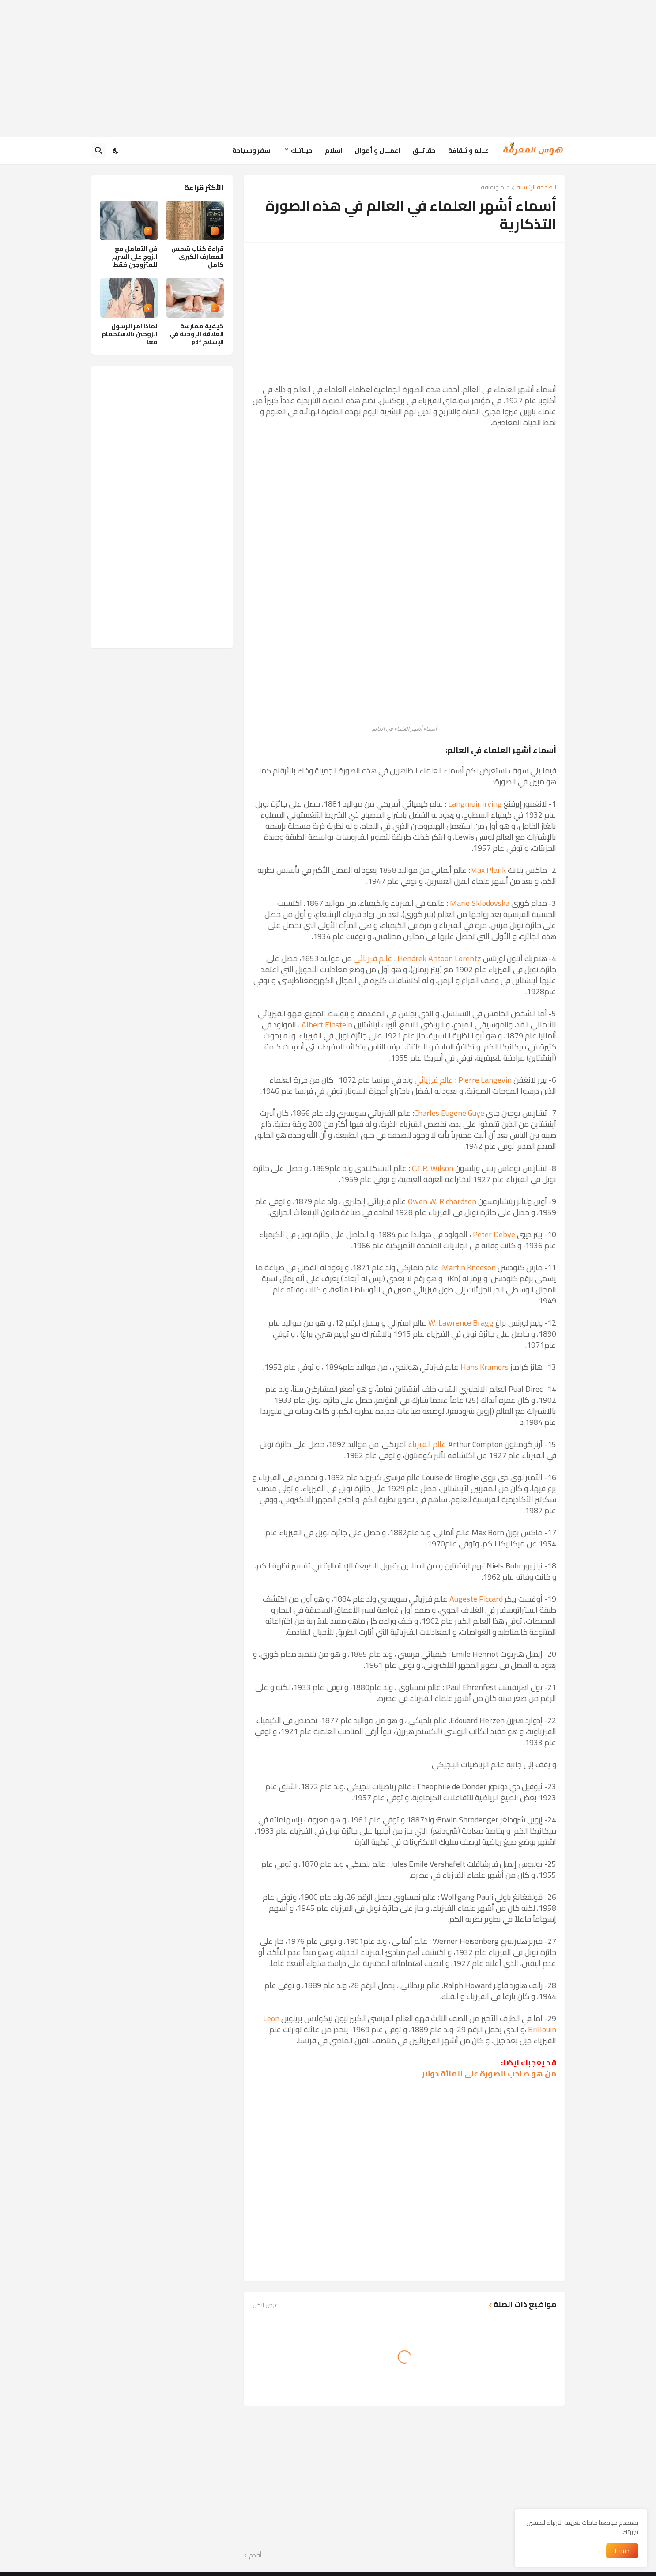 This screenshot has height=2576, width=656. What do you see at coordinates (495, 188) in the screenshot?
I see `علم وثقافة` at bounding box center [495, 188].